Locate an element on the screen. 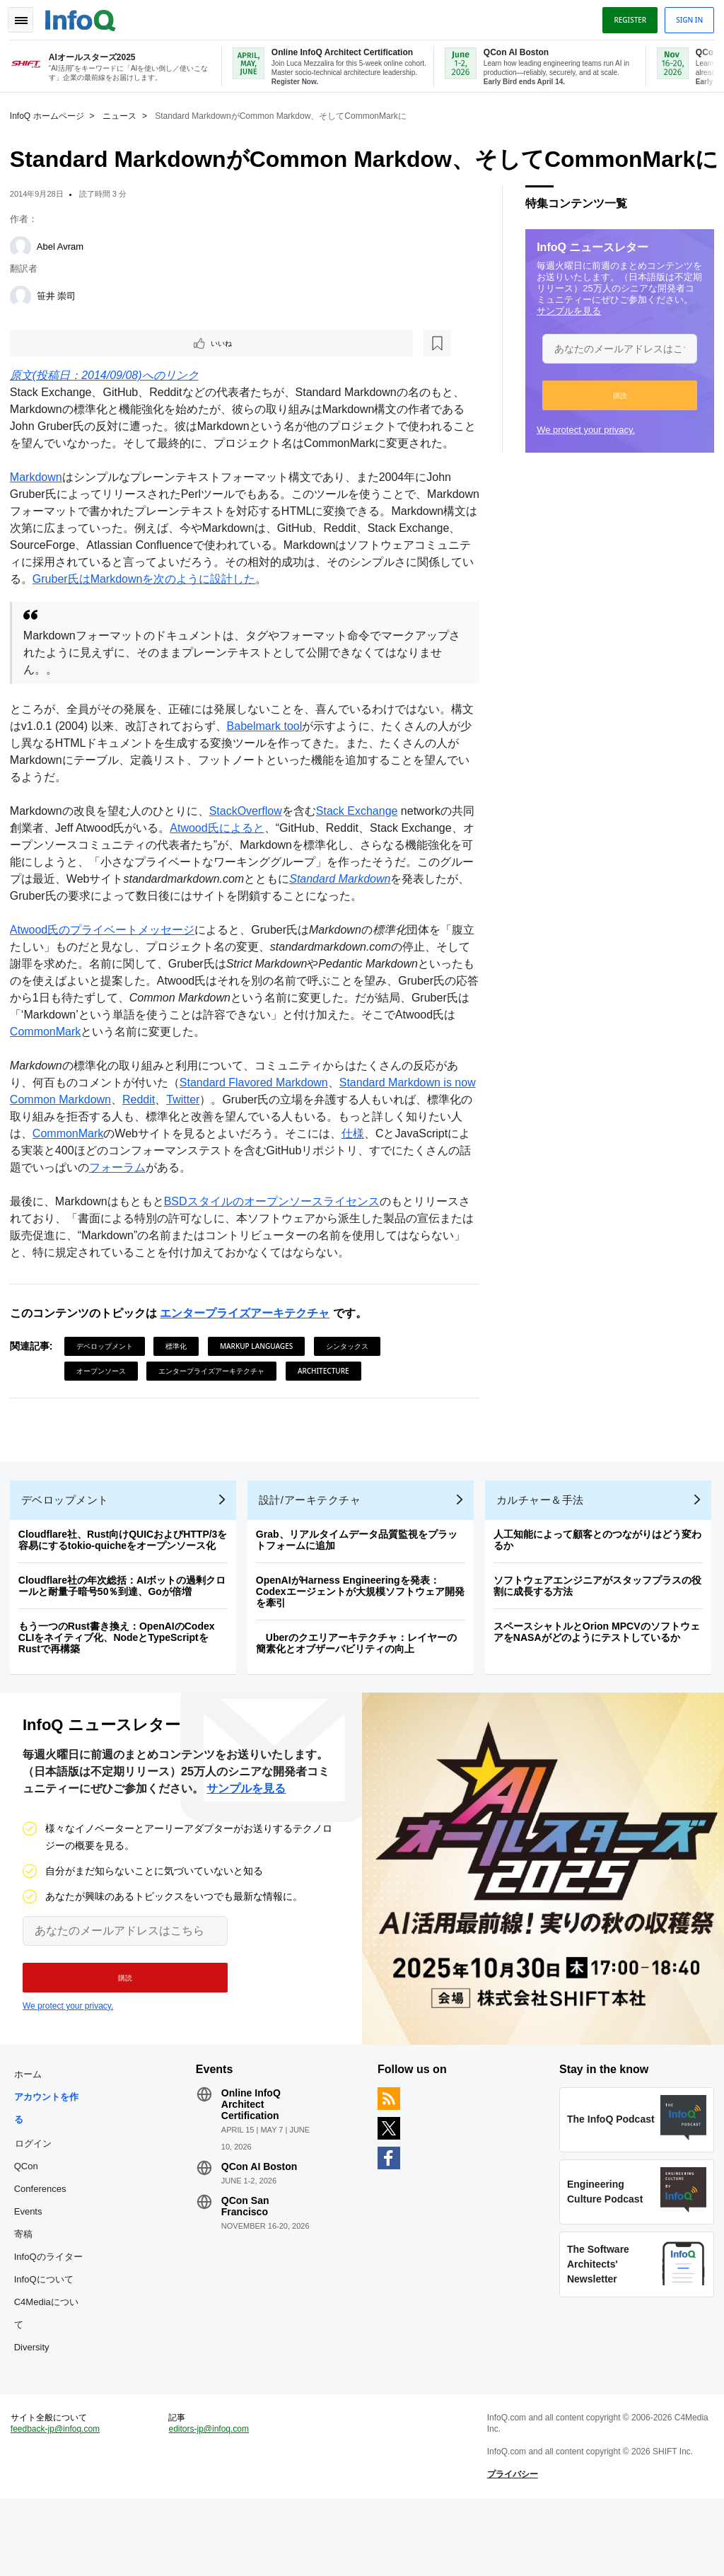 This screenshot has width=724, height=2576. Logo - Back to homepage is located at coordinates (84, 15).